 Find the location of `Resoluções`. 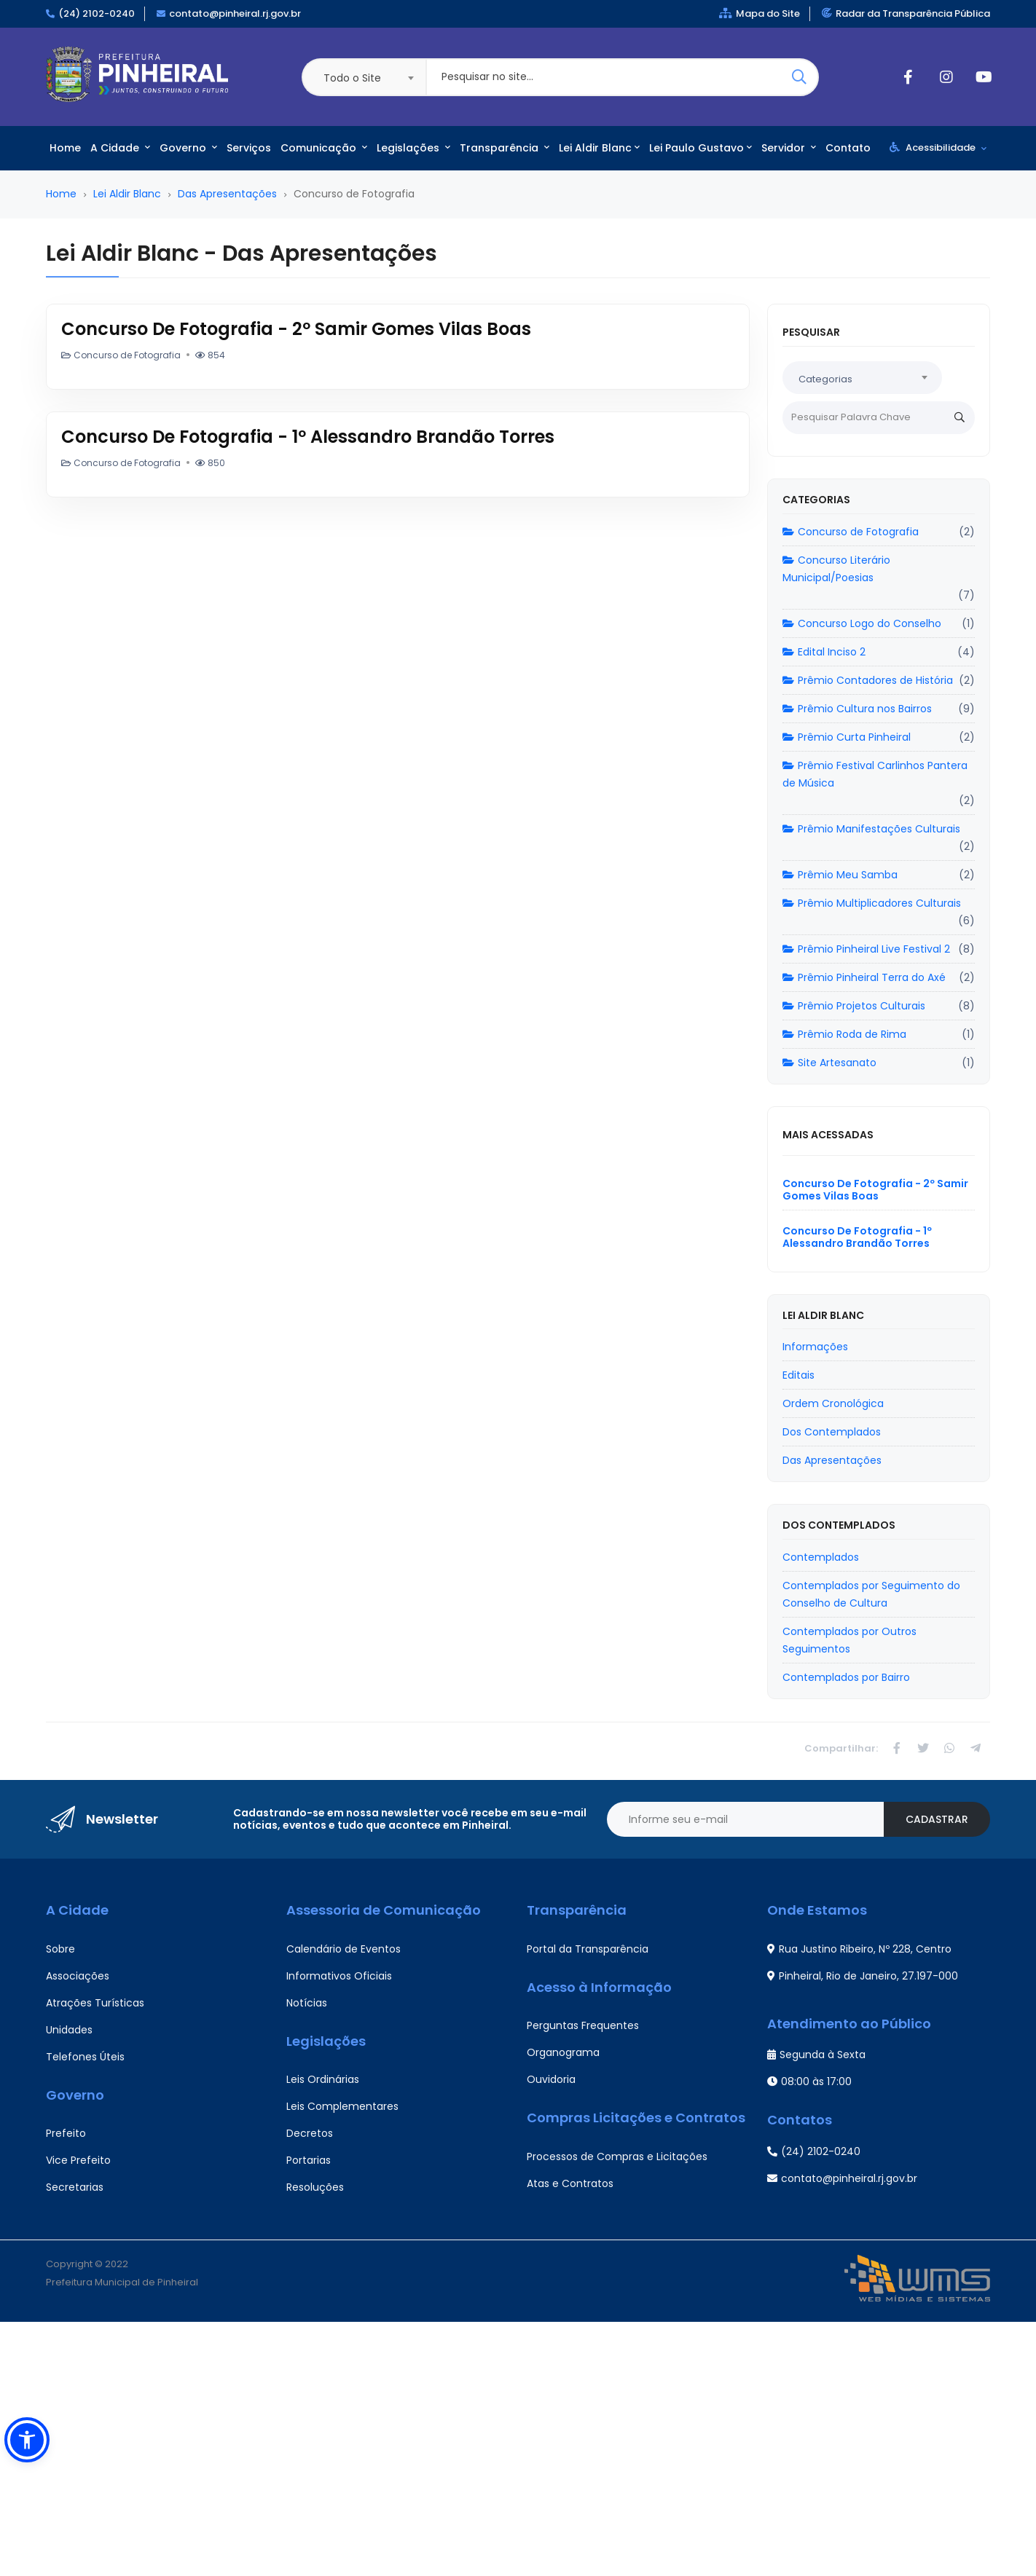

Resoluções is located at coordinates (315, 2187).